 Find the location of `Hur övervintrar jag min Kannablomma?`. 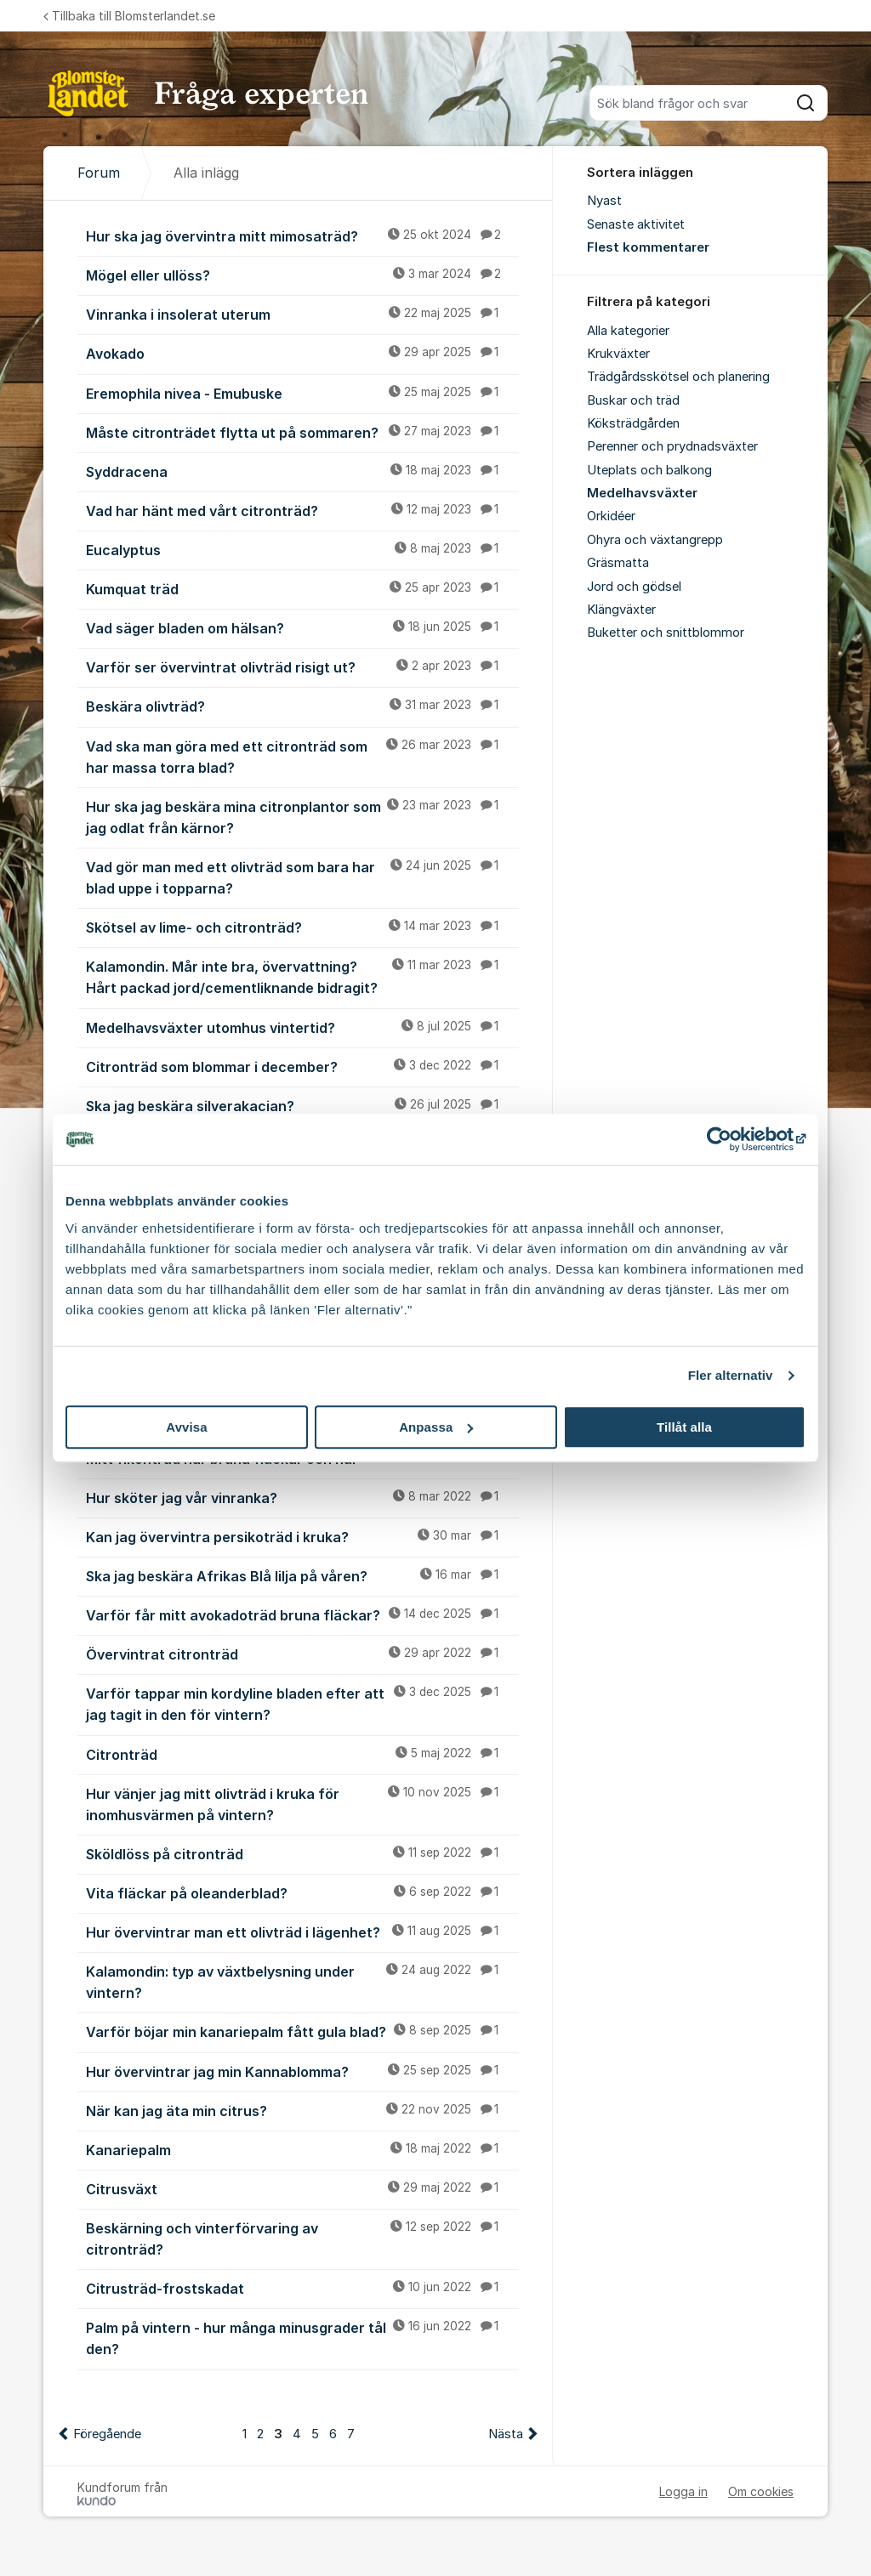

Hur övervintrar jag min Kannablomma? is located at coordinates (302, 2071).